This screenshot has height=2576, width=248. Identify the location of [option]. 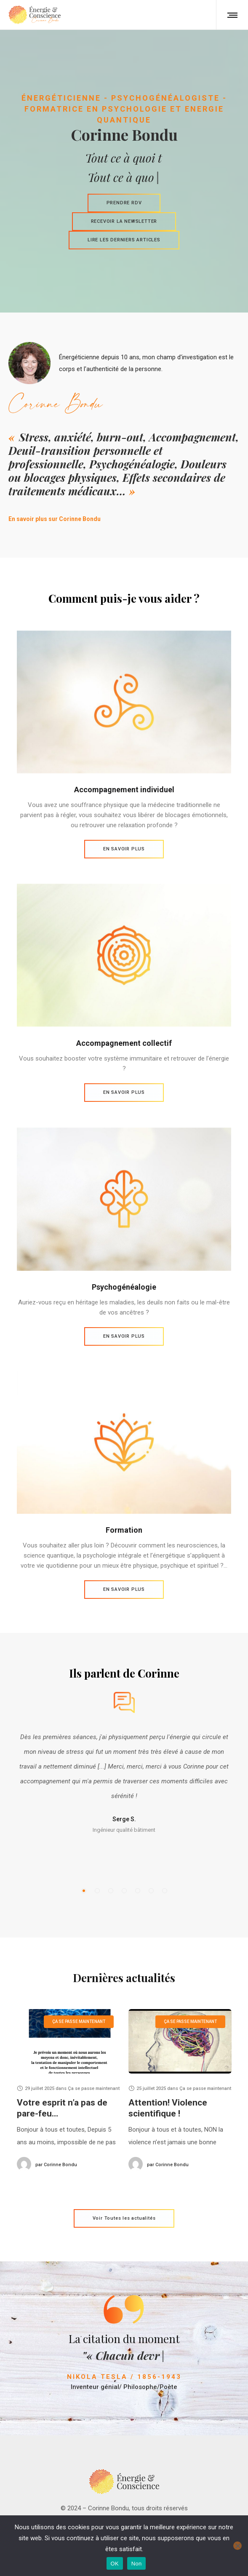
(124, 1707).